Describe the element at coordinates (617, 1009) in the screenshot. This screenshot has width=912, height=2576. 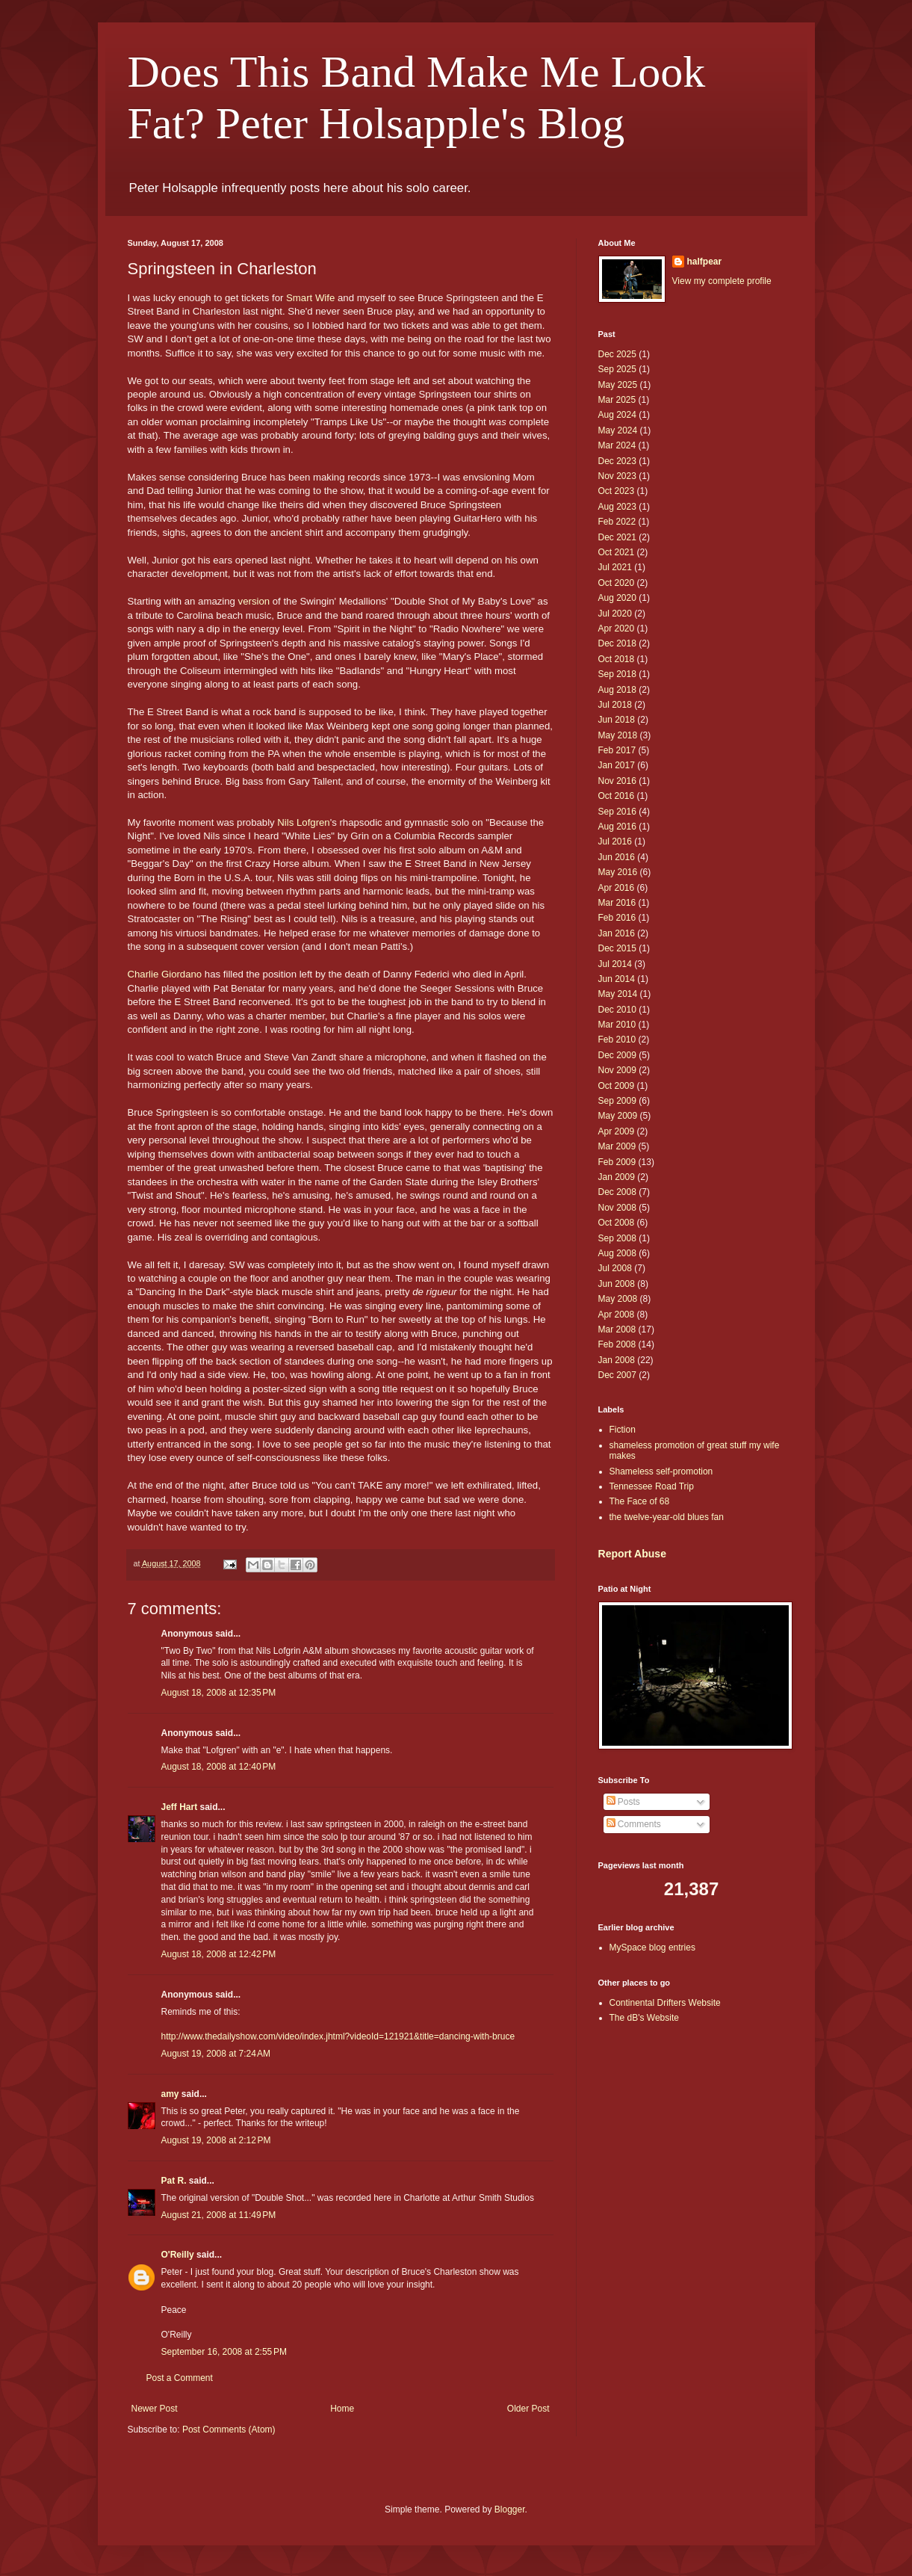
I see `Dec 2010` at that location.